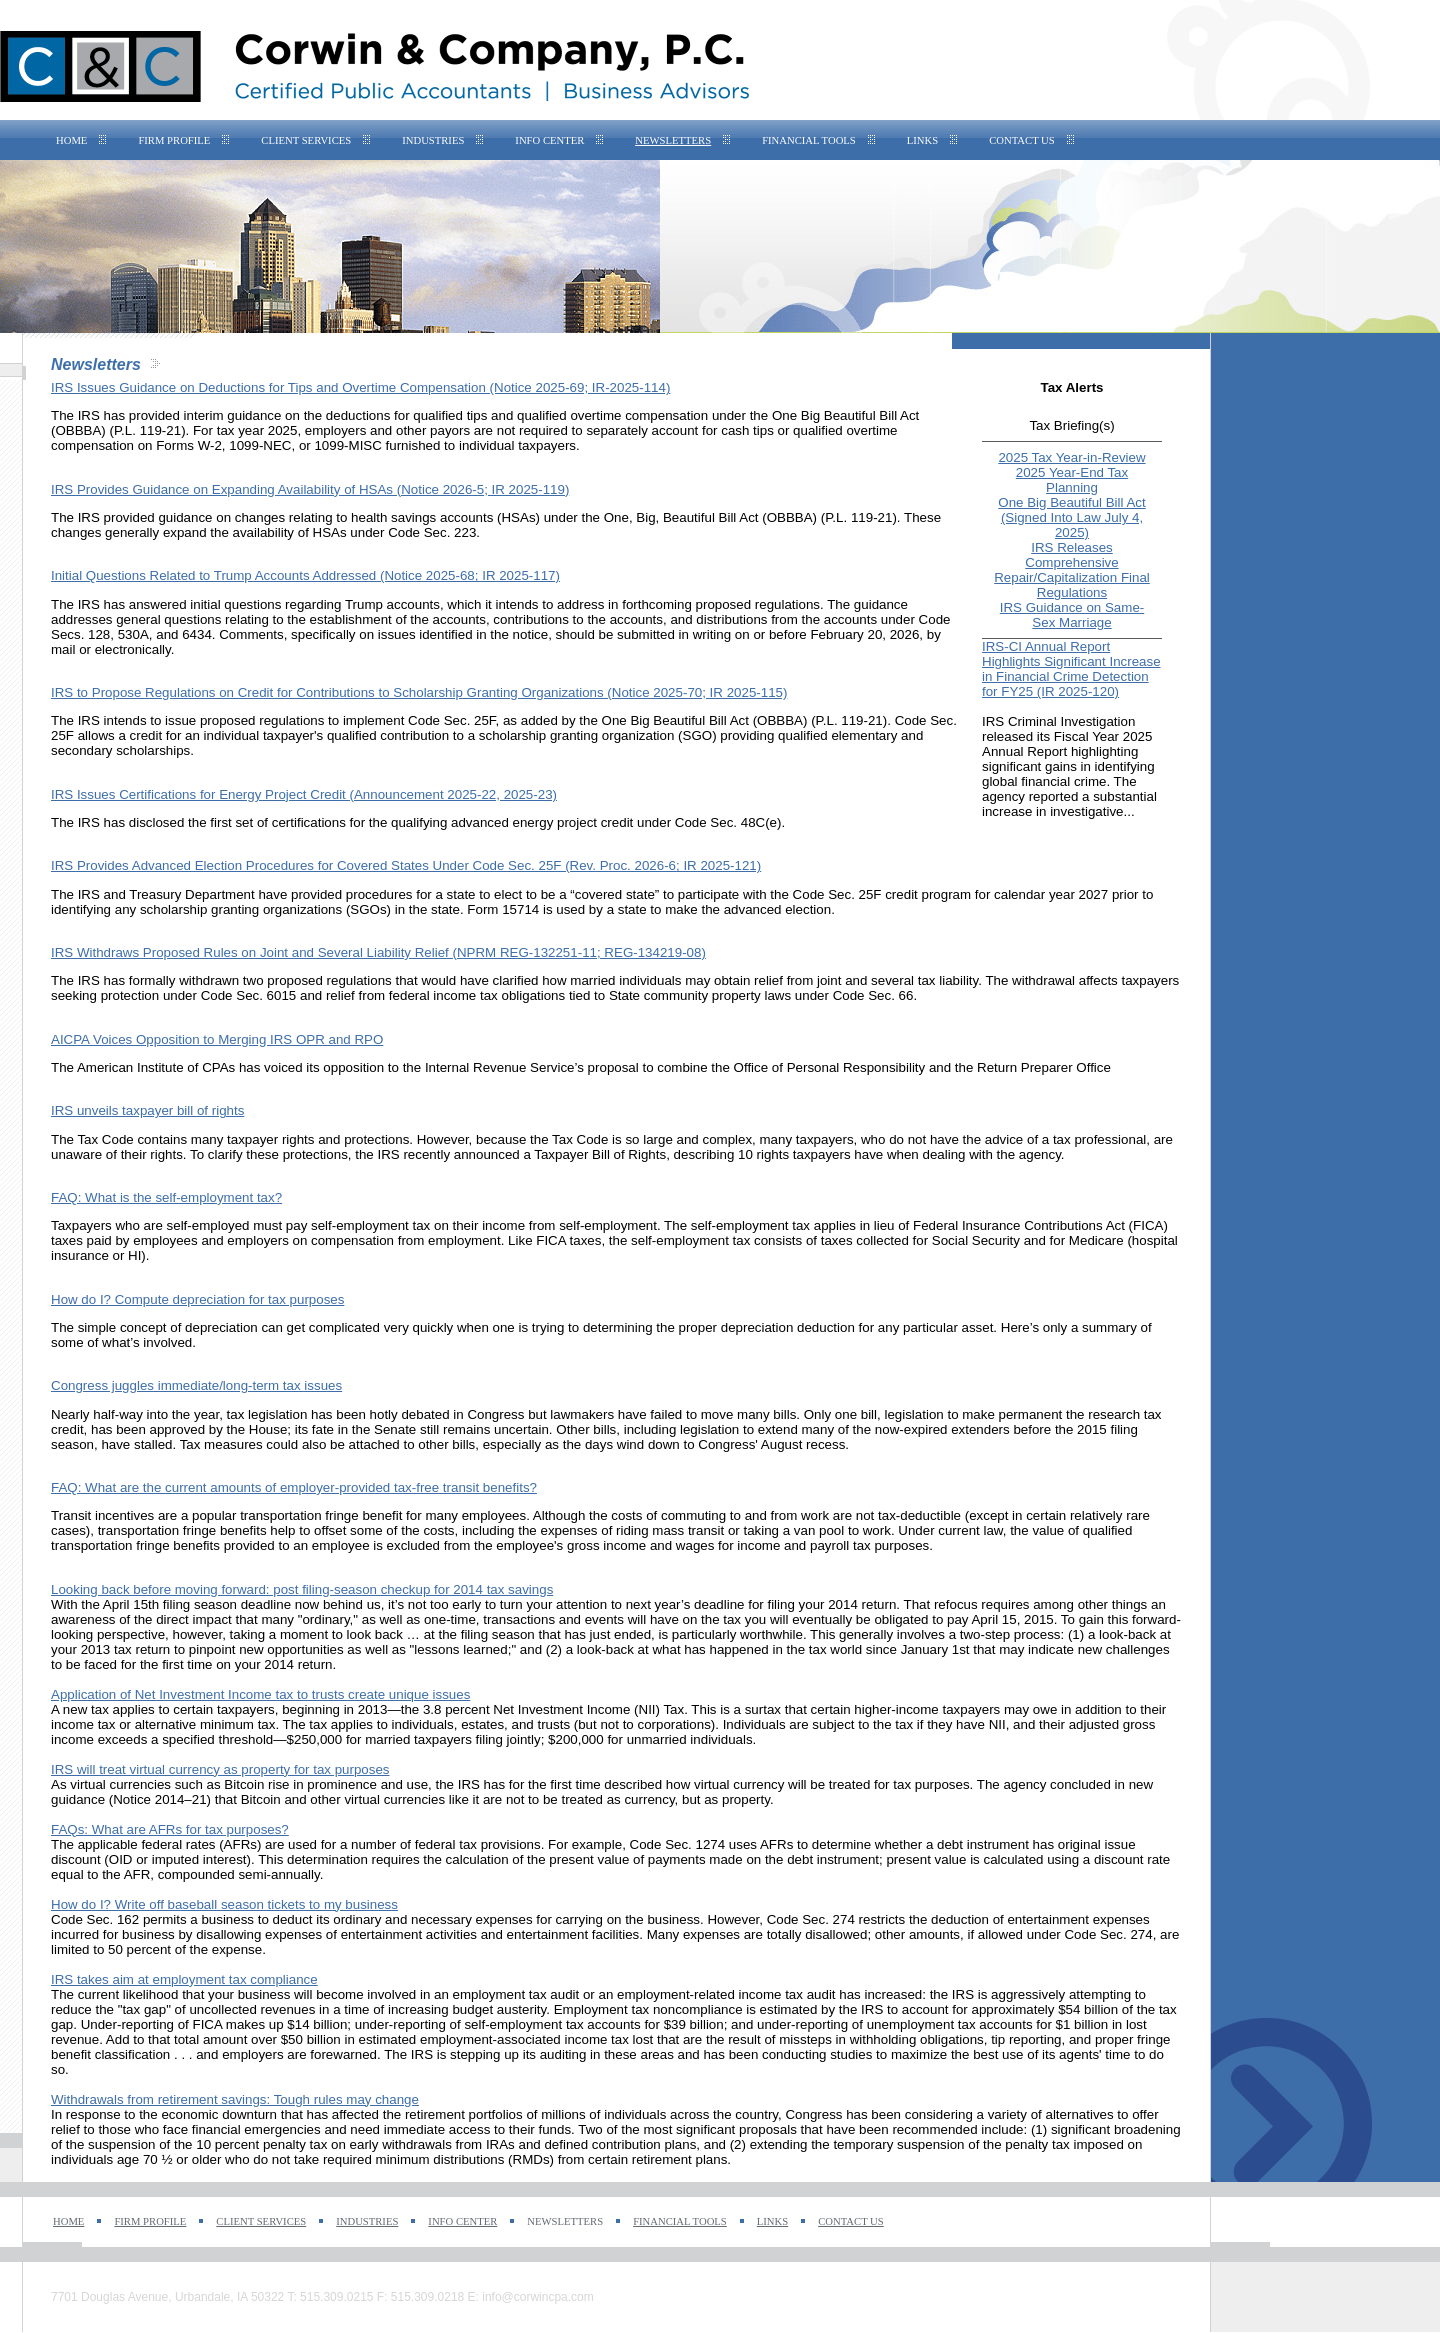 The width and height of the screenshot is (1440, 2333). I want to click on IRS Releases Comprehensive Repair/Capitalization Final Regulations, so click(1072, 570).